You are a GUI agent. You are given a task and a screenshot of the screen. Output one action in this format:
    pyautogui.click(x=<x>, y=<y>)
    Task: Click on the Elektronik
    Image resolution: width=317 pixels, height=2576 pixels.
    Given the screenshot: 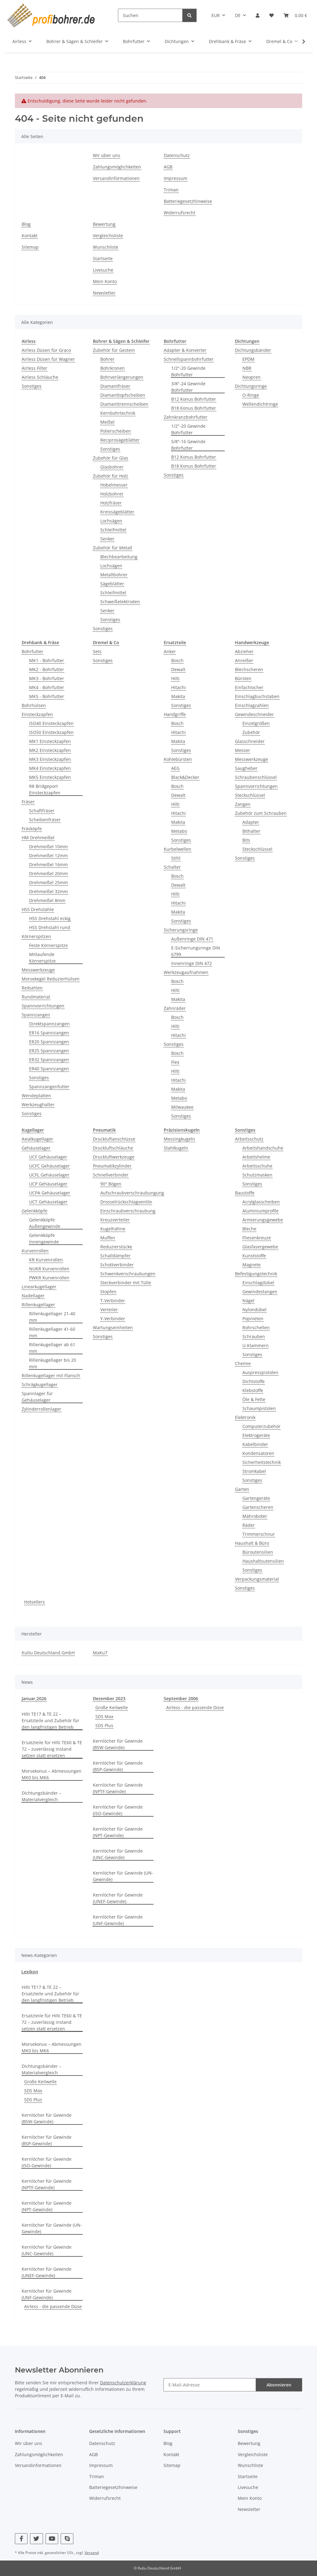 What is the action you would take?
    pyautogui.click(x=245, y=1417)
    